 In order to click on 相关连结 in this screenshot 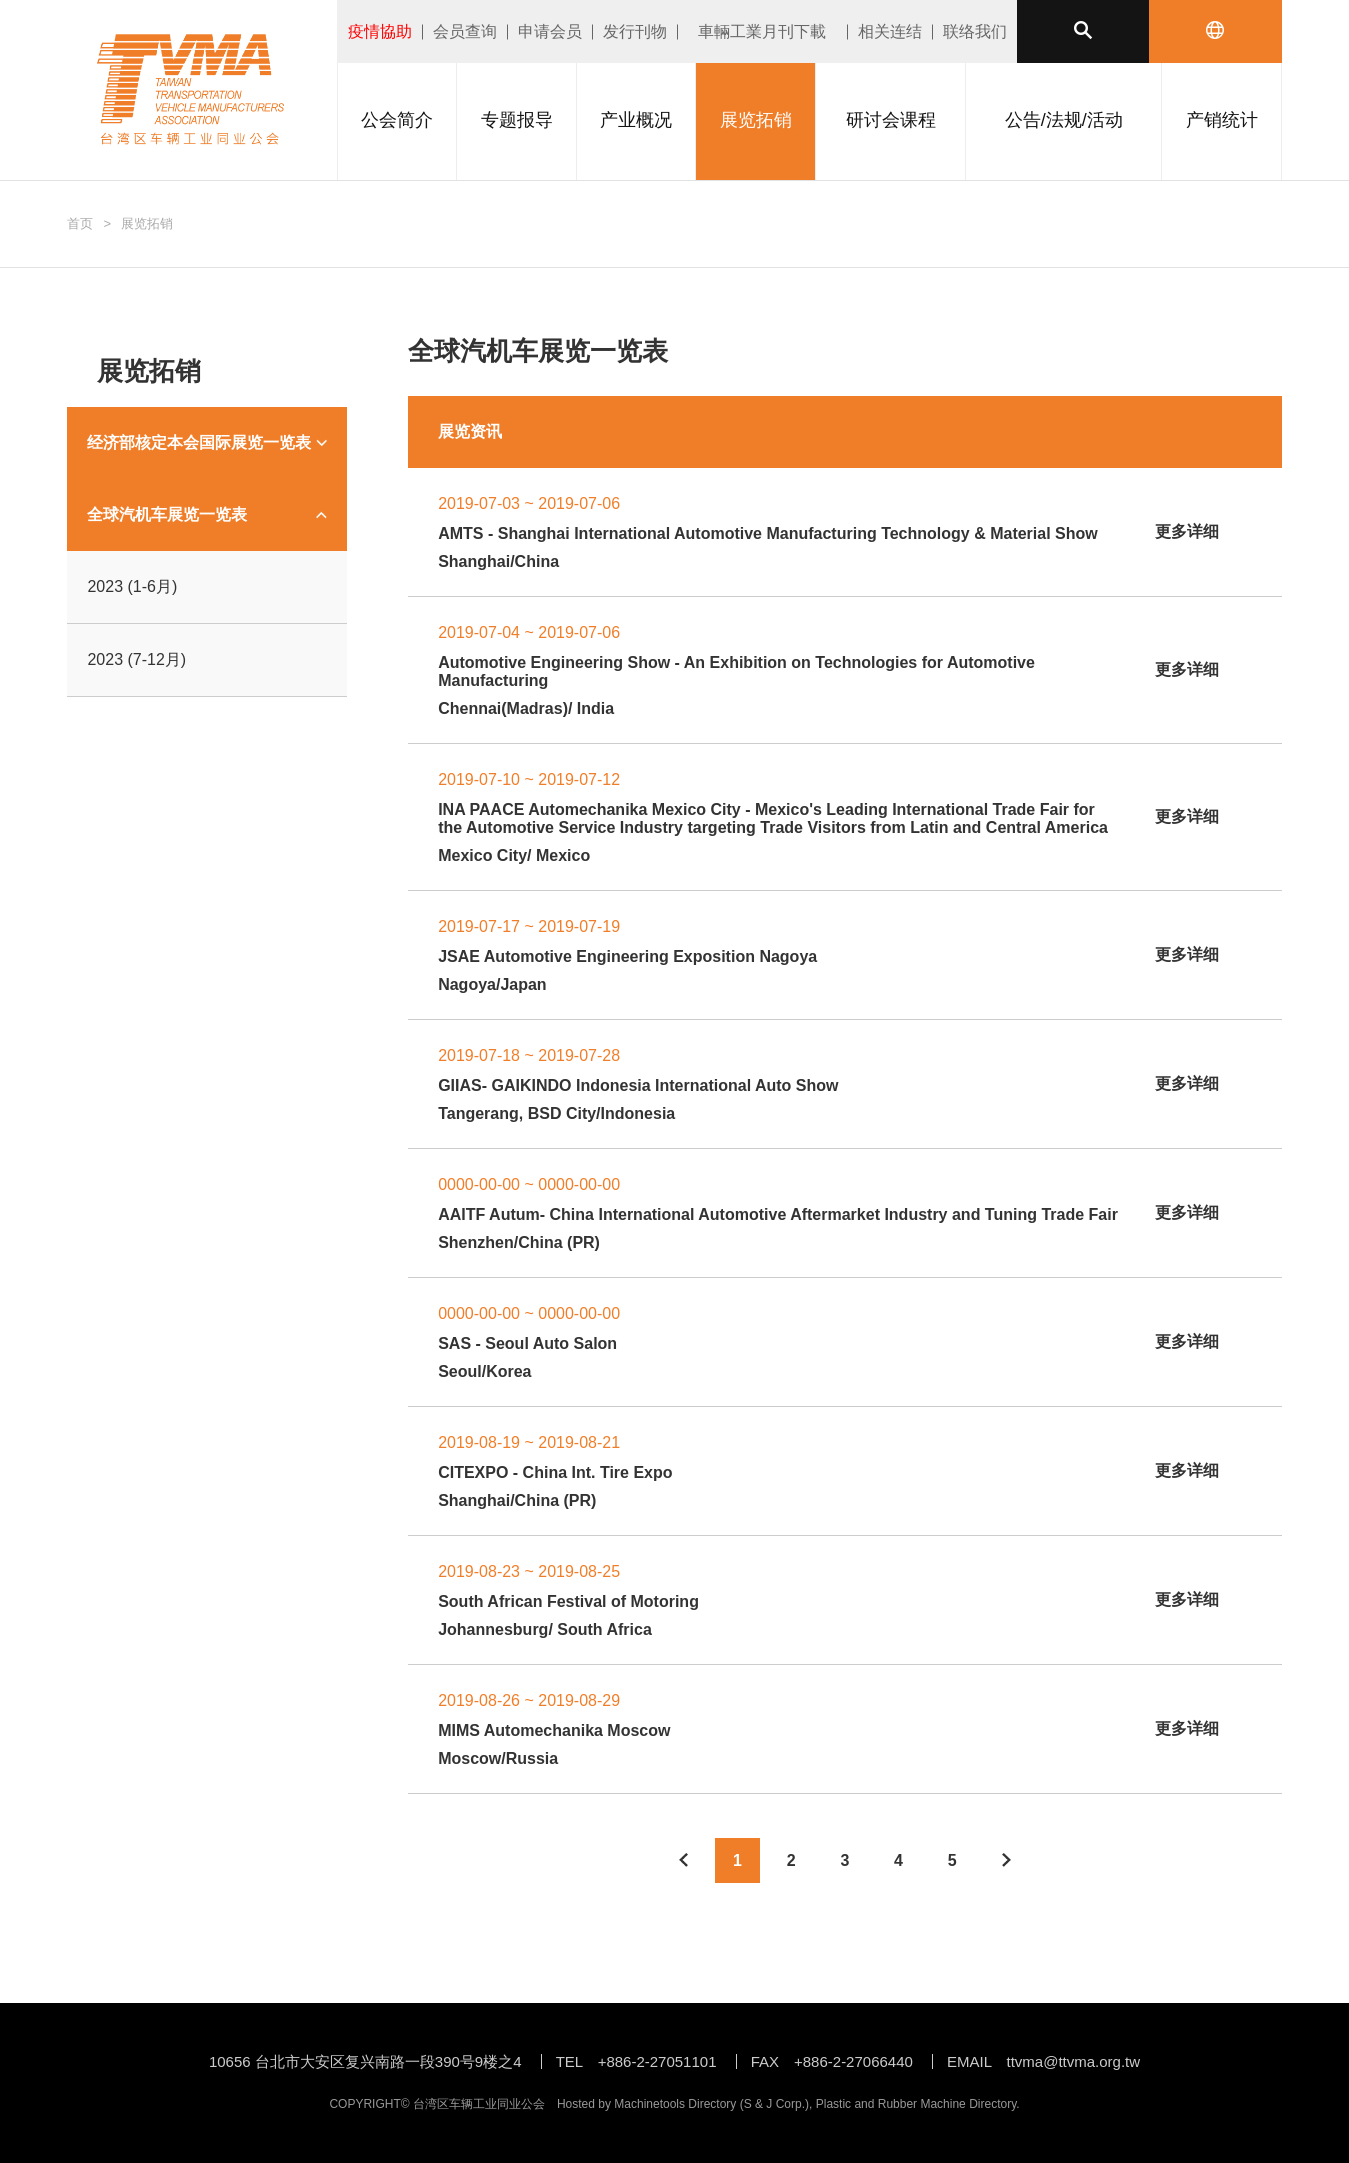, I will do `click(890, 31)`.